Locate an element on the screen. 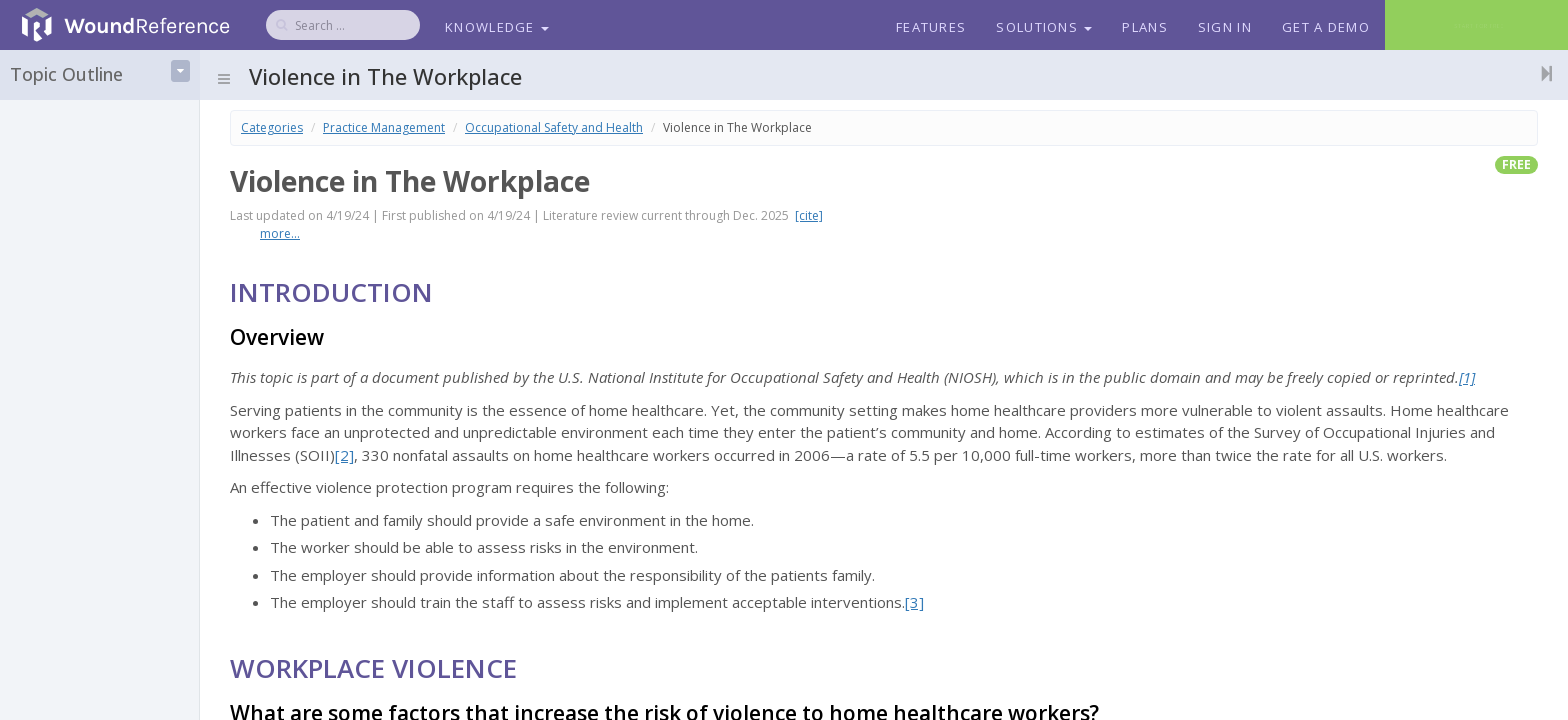  Plans is located at coordinates (1145, 27).